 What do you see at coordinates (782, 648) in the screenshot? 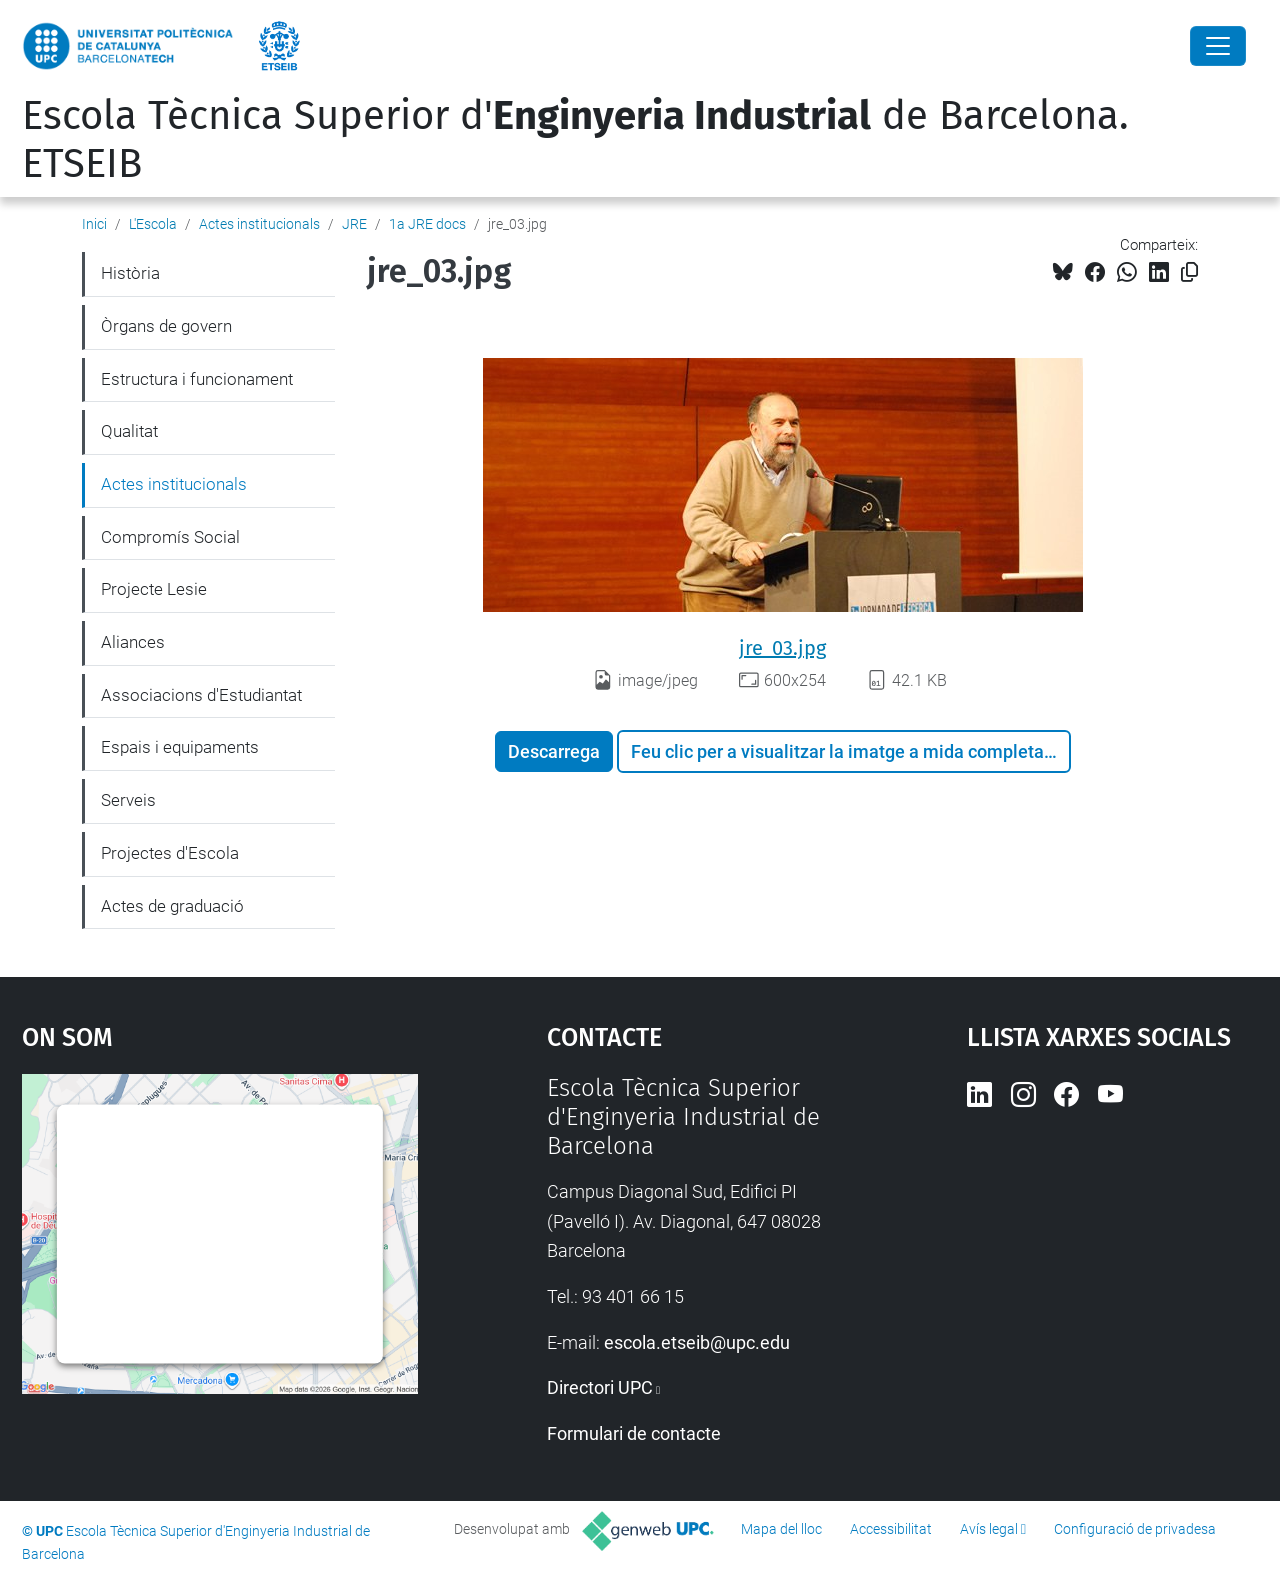
I see `jre_03.jpg` at bounding box center [782, 648].